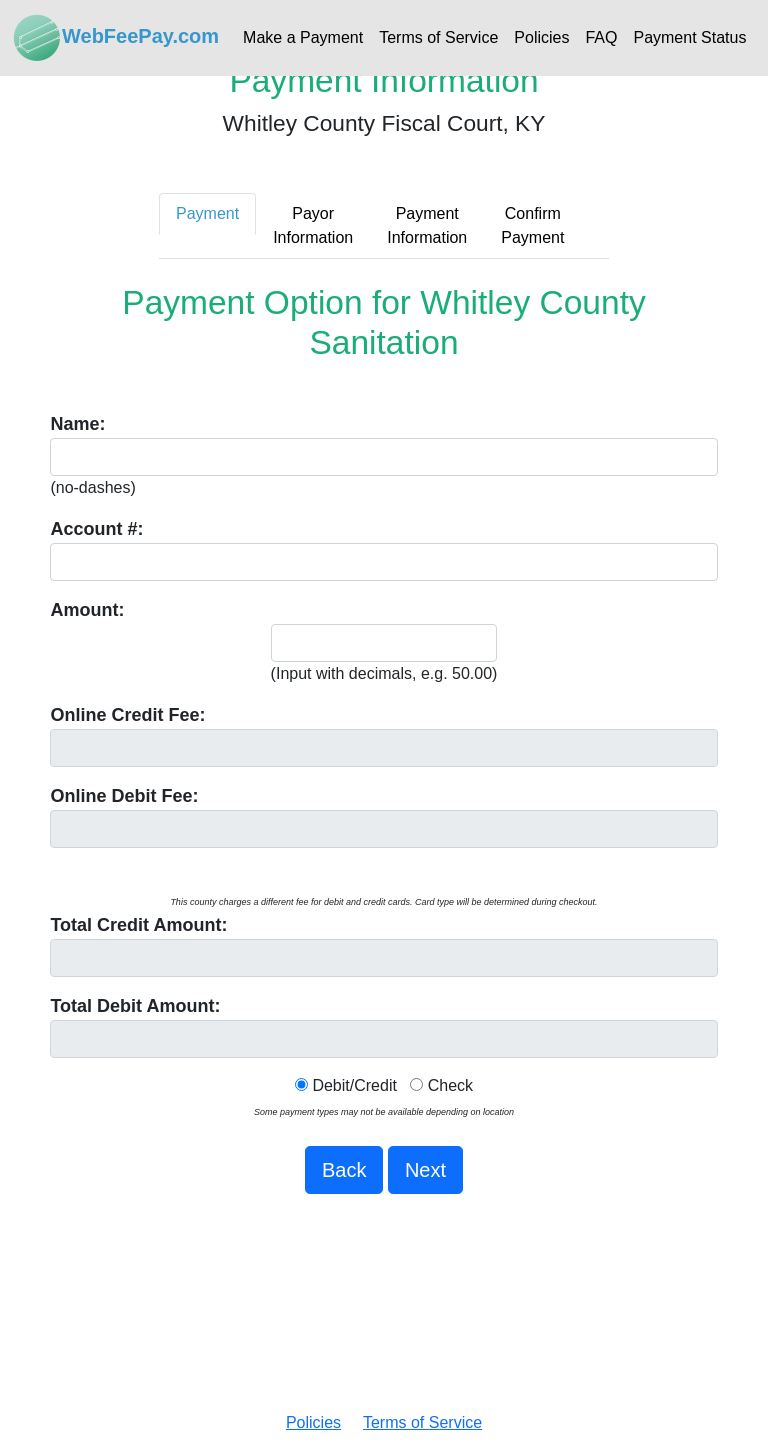 This screenshot has width=768, height=1444. What do you see at coordinates (344, 1170) in the screenshot?
I see `Back` at bounding box center [344, 1170].